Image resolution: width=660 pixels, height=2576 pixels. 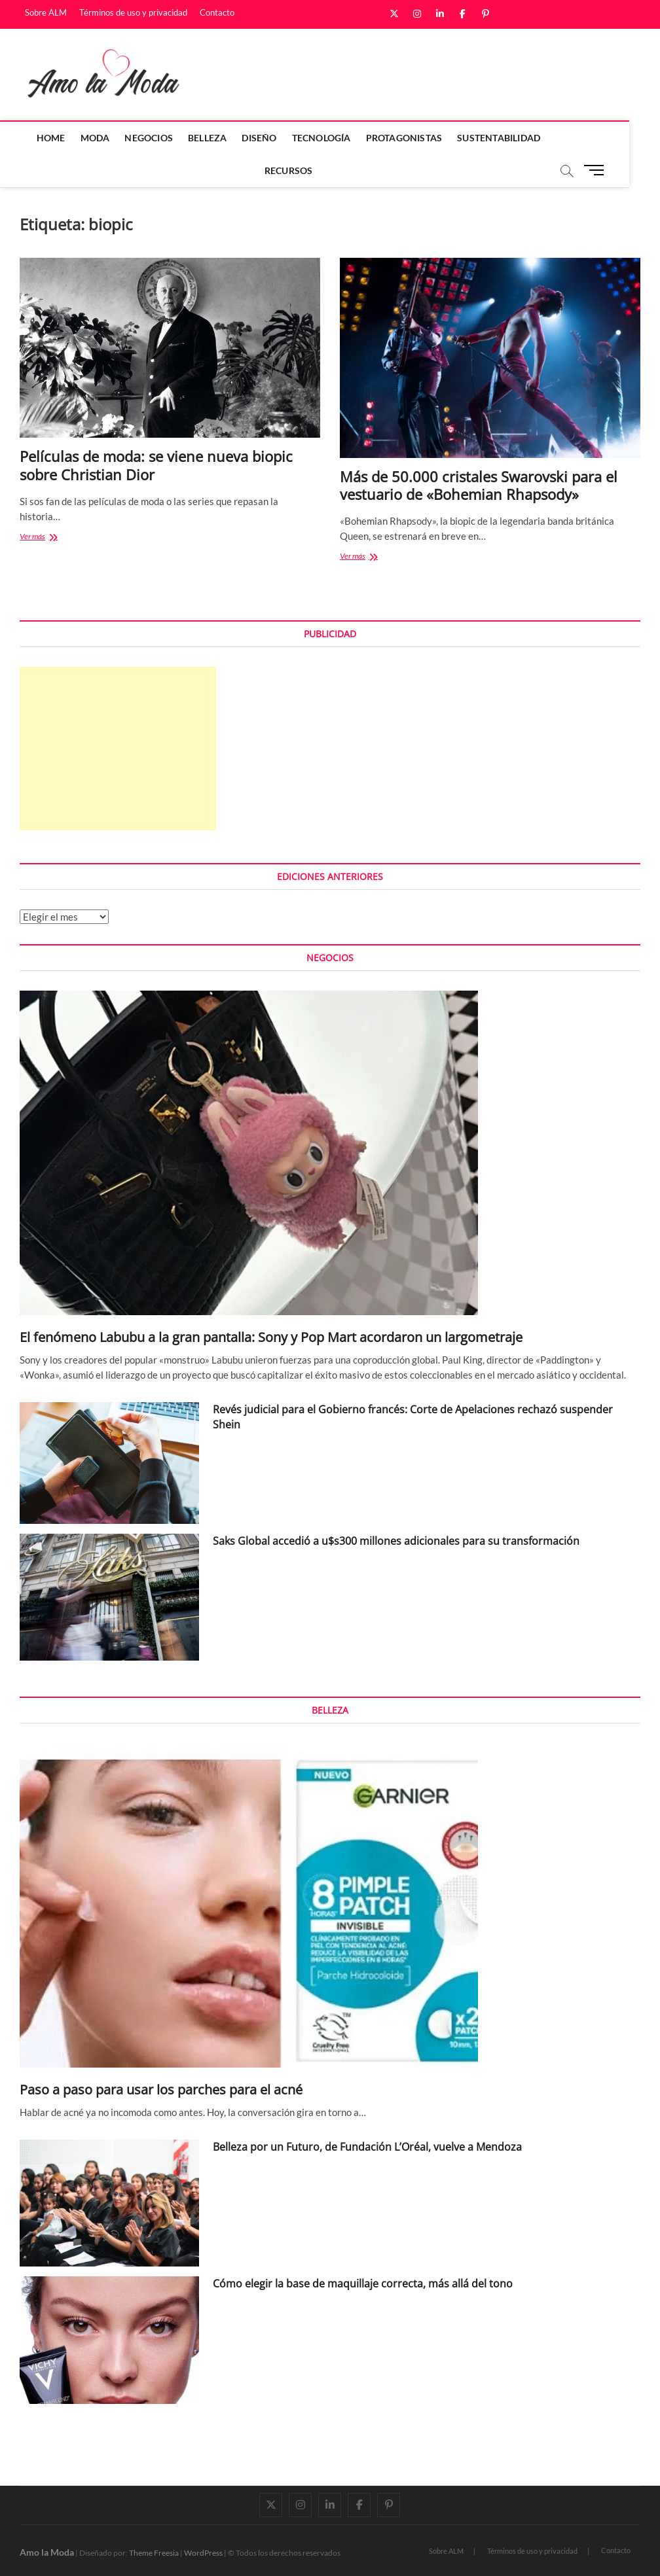 I want to click on WordPress, so click(x=203, y=2553).